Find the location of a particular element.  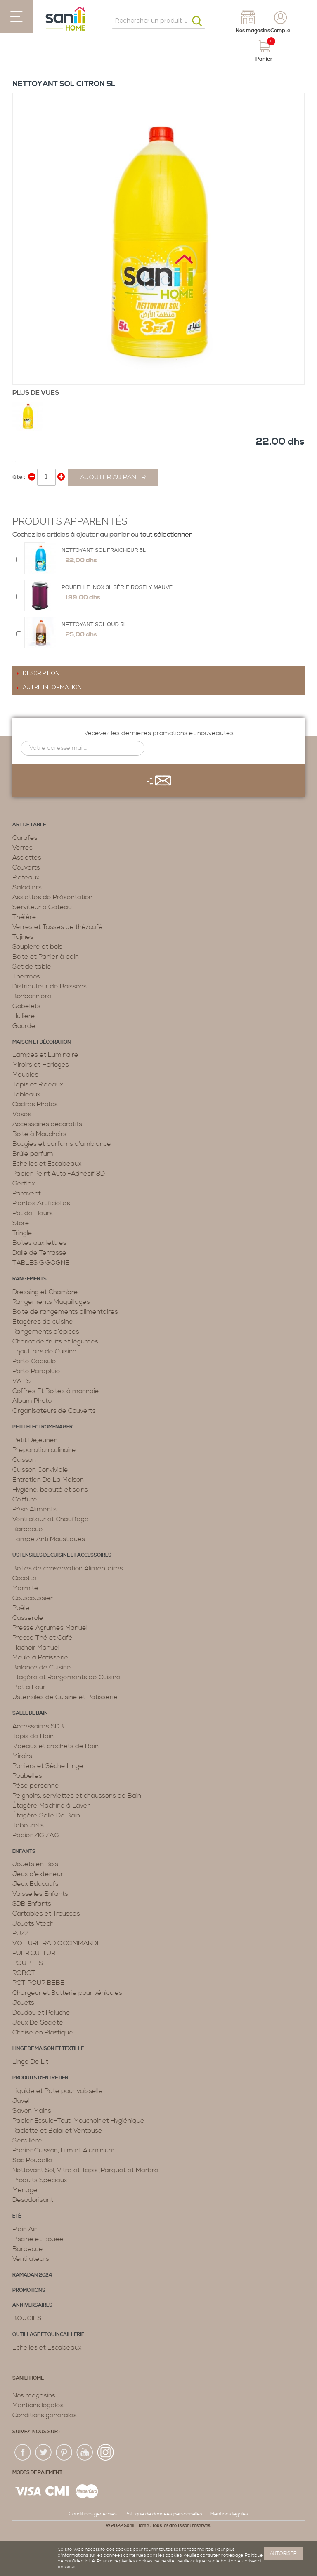

Share on Twitter is located at coordinates (37, 502).